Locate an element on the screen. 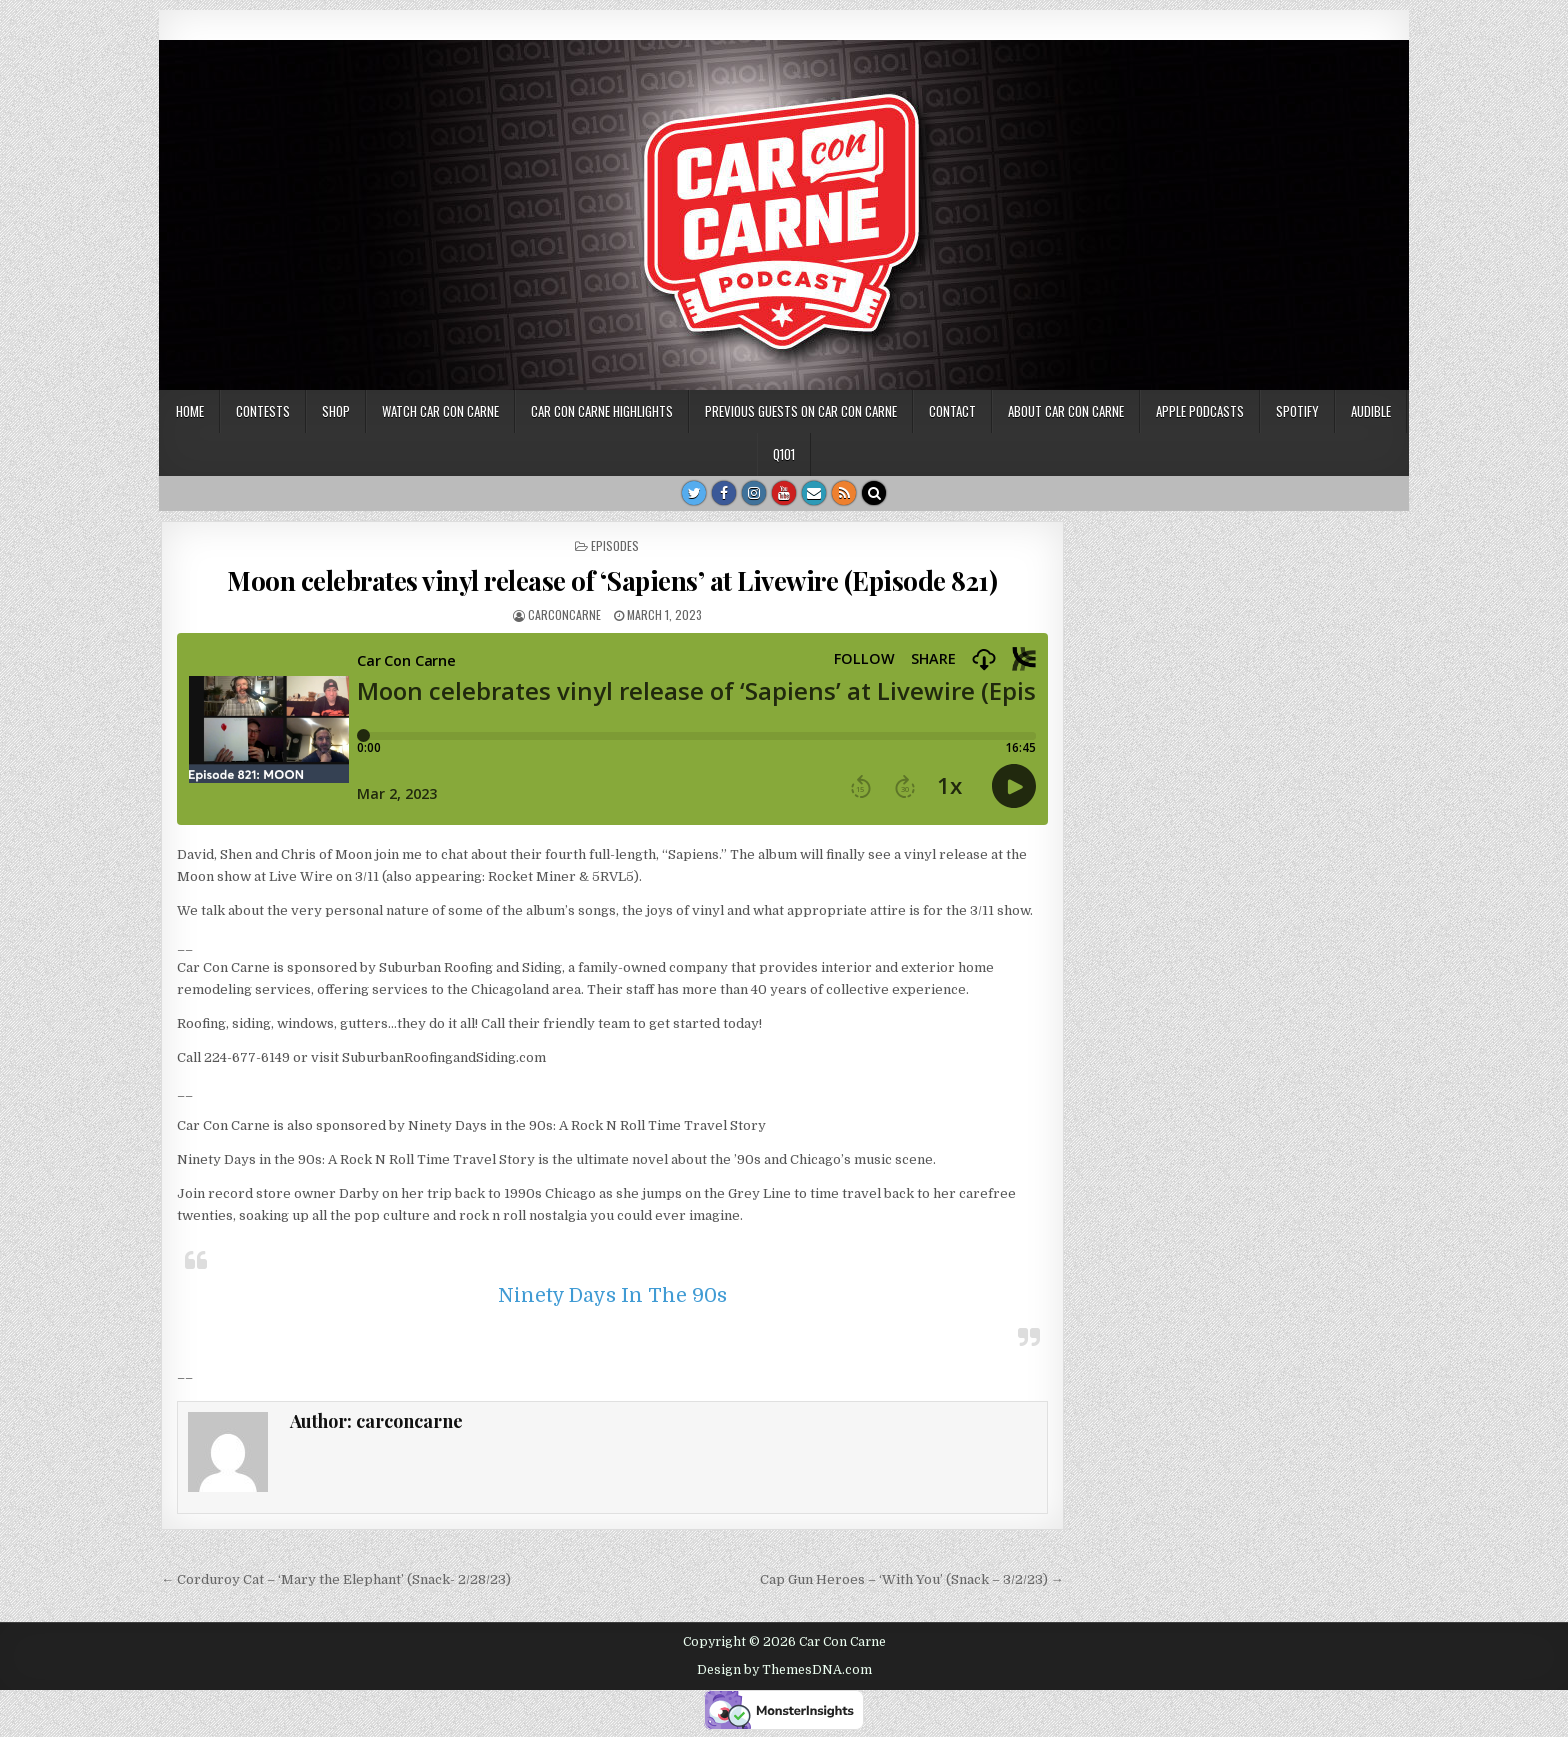  Watch Car Con Carne is located at coordinates (440, 411).